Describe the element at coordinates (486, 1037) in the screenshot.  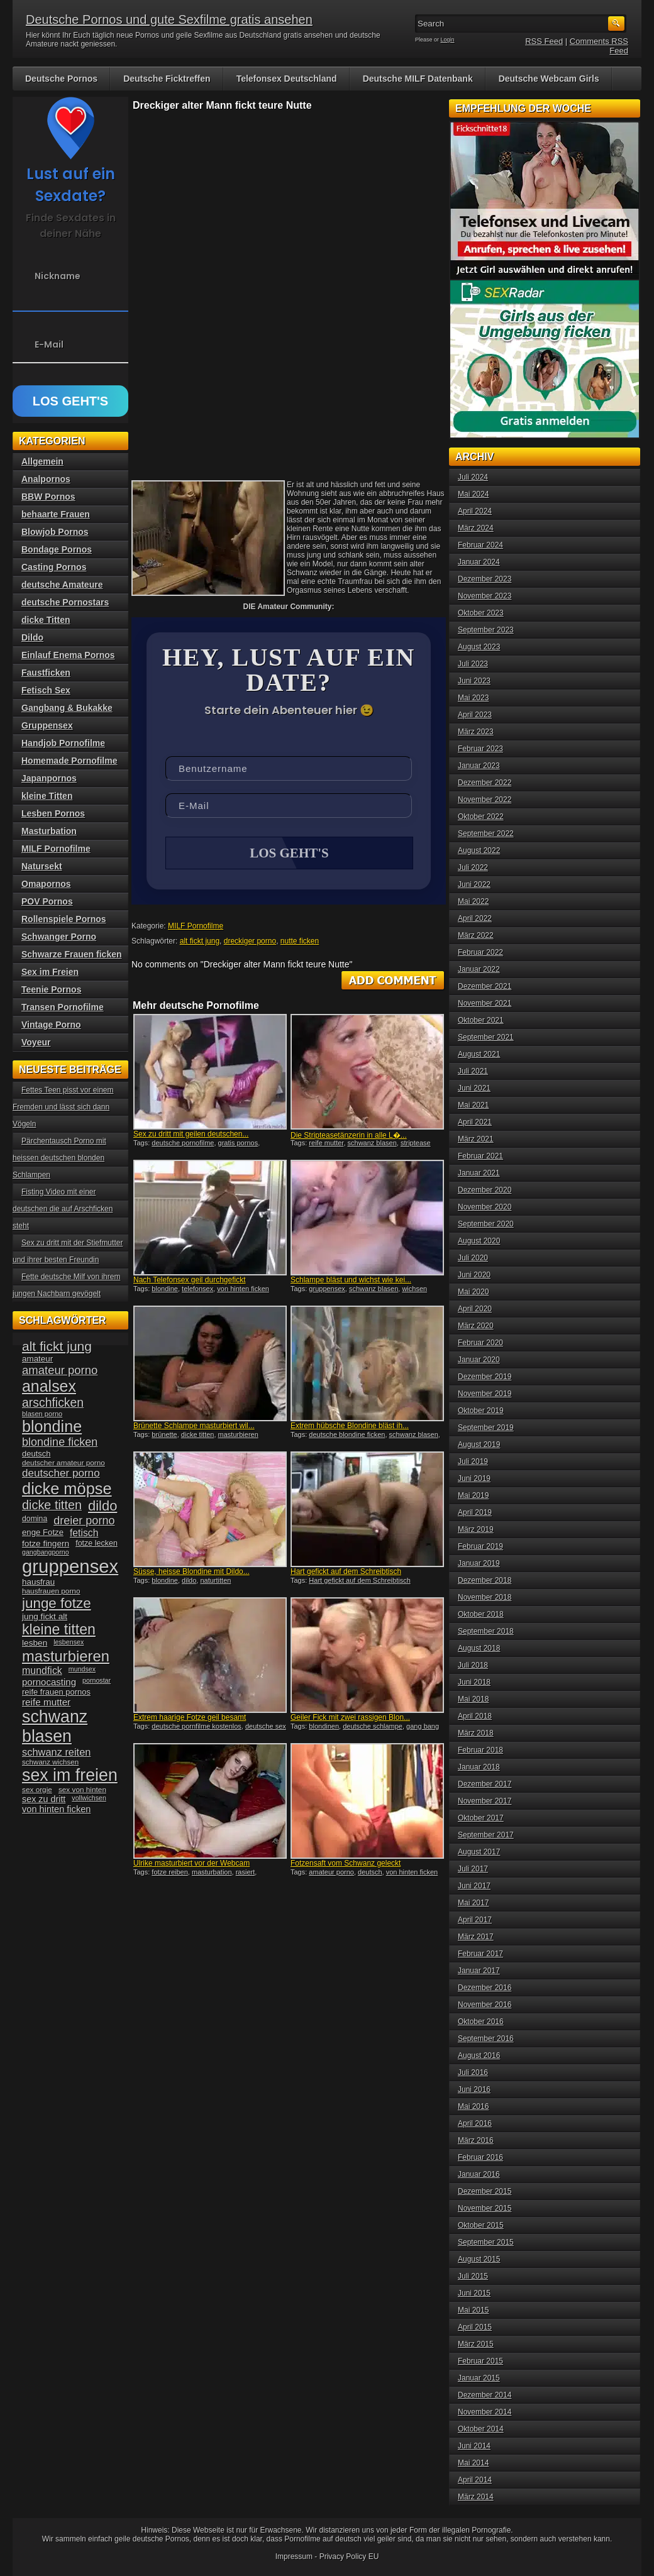
I see `September 2021` at that location.